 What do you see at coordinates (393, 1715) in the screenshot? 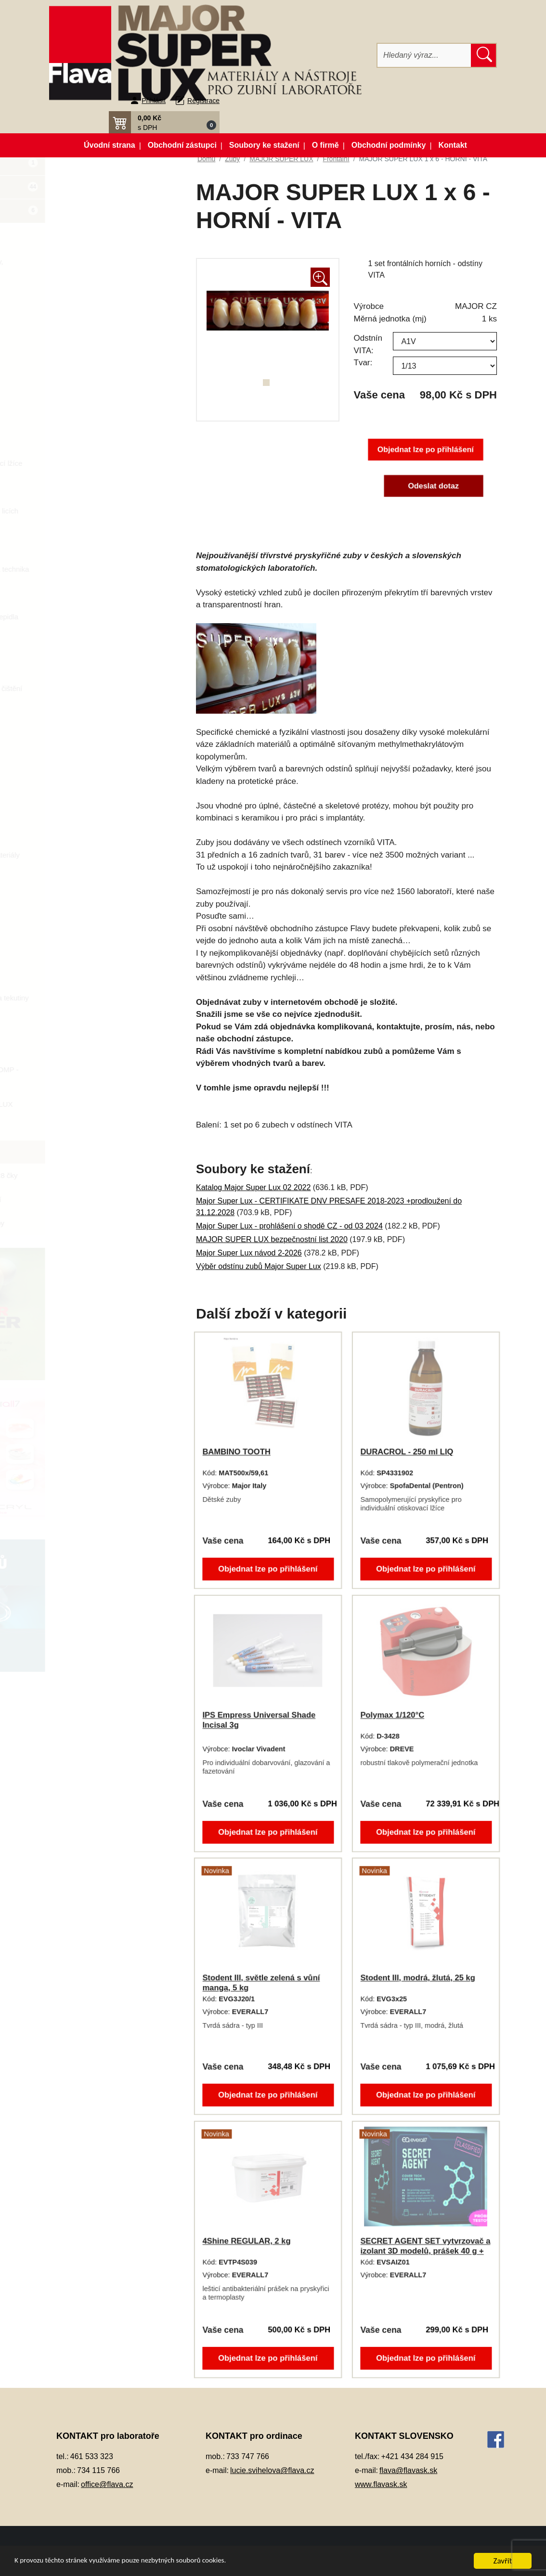
I see `Polymax 1/120°C` at bounding box center [393, 1715].